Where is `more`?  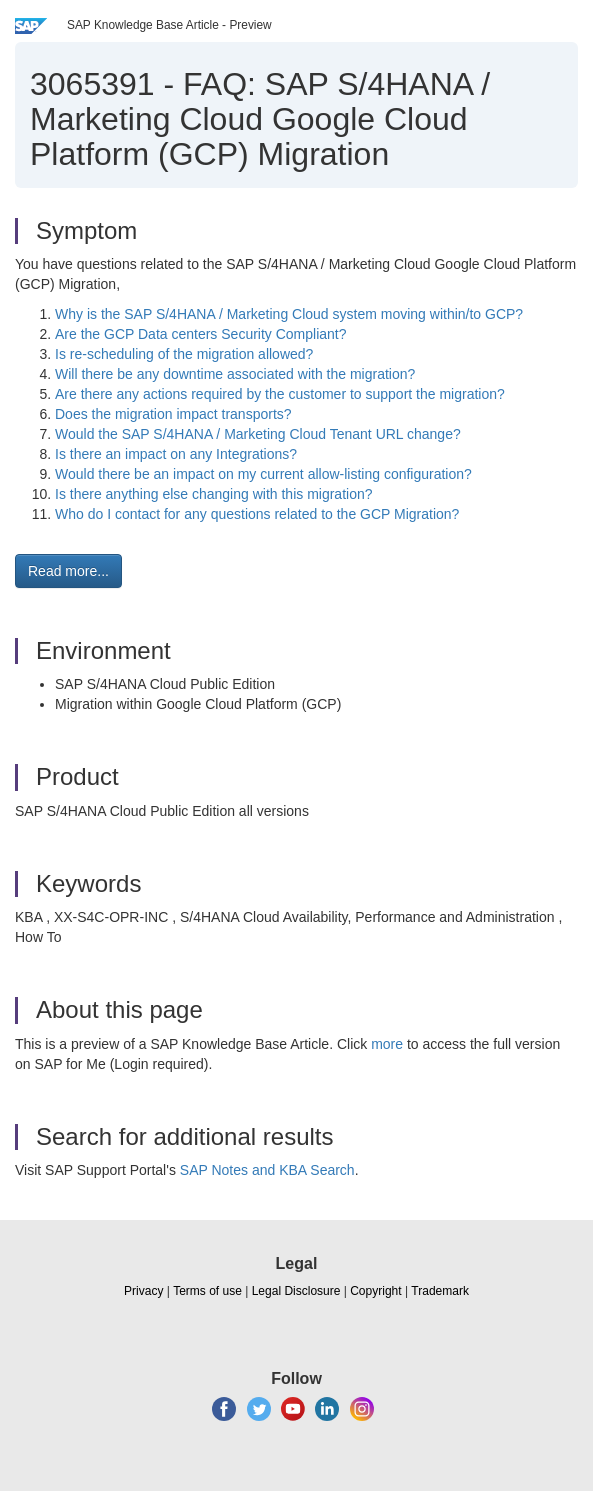 more is located at coordinates (387, 1044).